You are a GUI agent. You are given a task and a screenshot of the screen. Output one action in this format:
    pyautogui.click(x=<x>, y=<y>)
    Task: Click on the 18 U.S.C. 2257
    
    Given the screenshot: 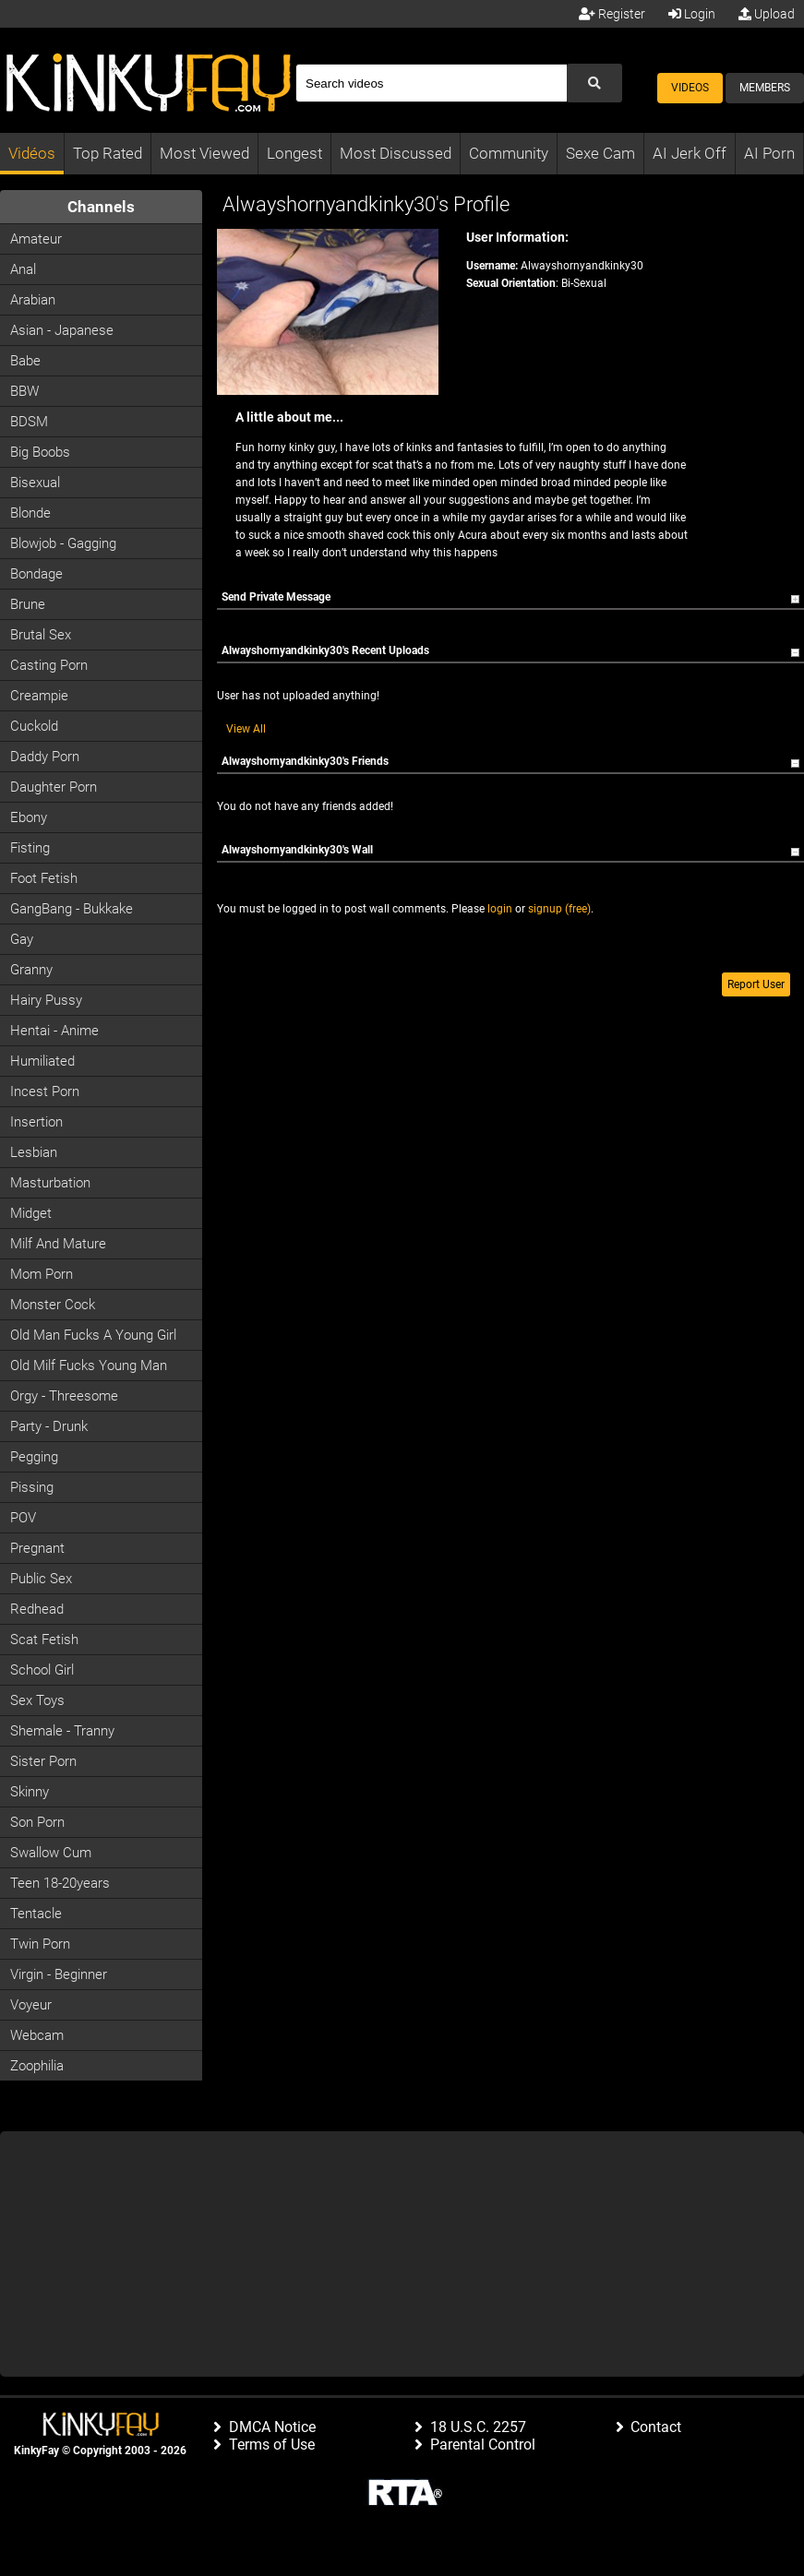 What is the action you would take?
    pyautogui.click(x=478, y=2427)
    